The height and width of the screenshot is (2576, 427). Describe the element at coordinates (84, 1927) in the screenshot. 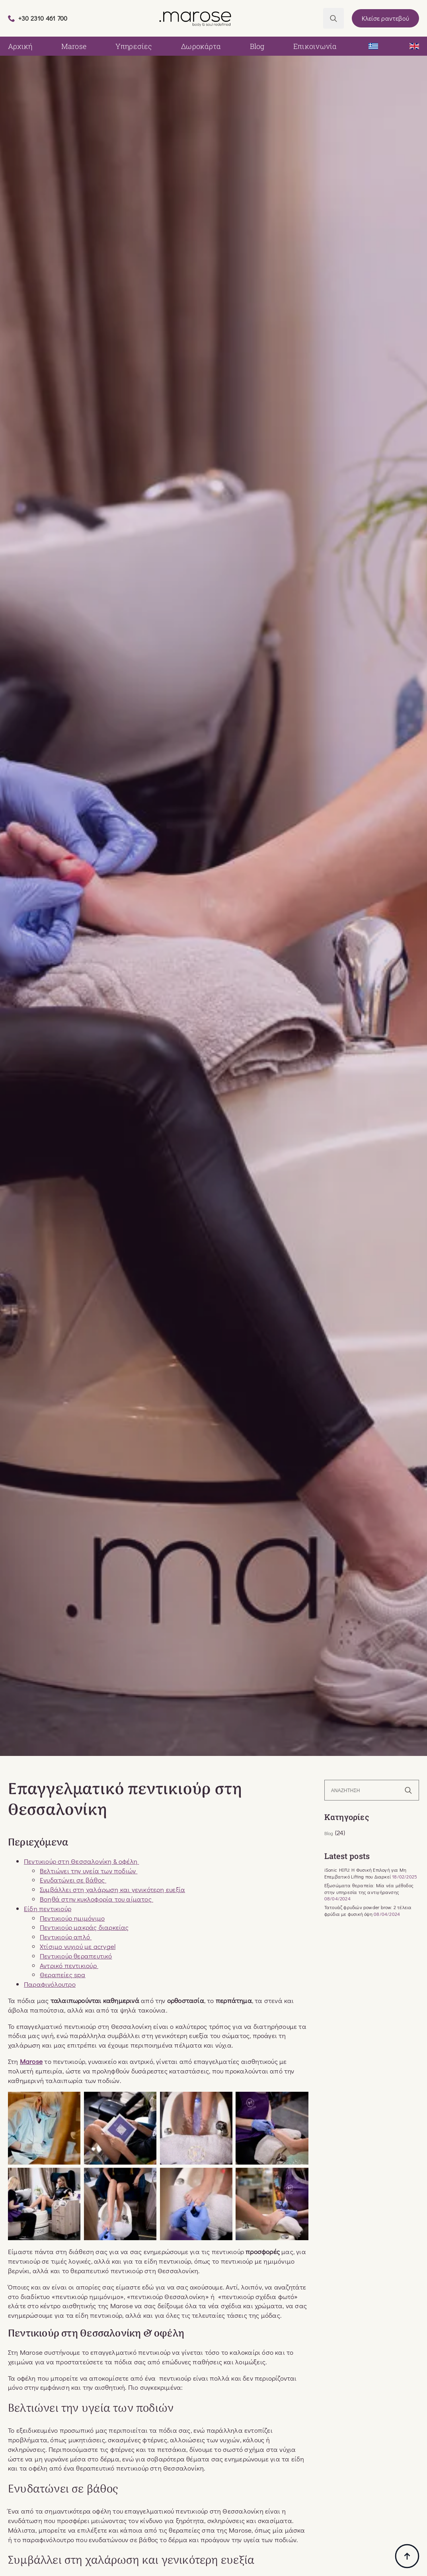

I see `Πεντικιούρ μακράς διαρκείας` at that location.